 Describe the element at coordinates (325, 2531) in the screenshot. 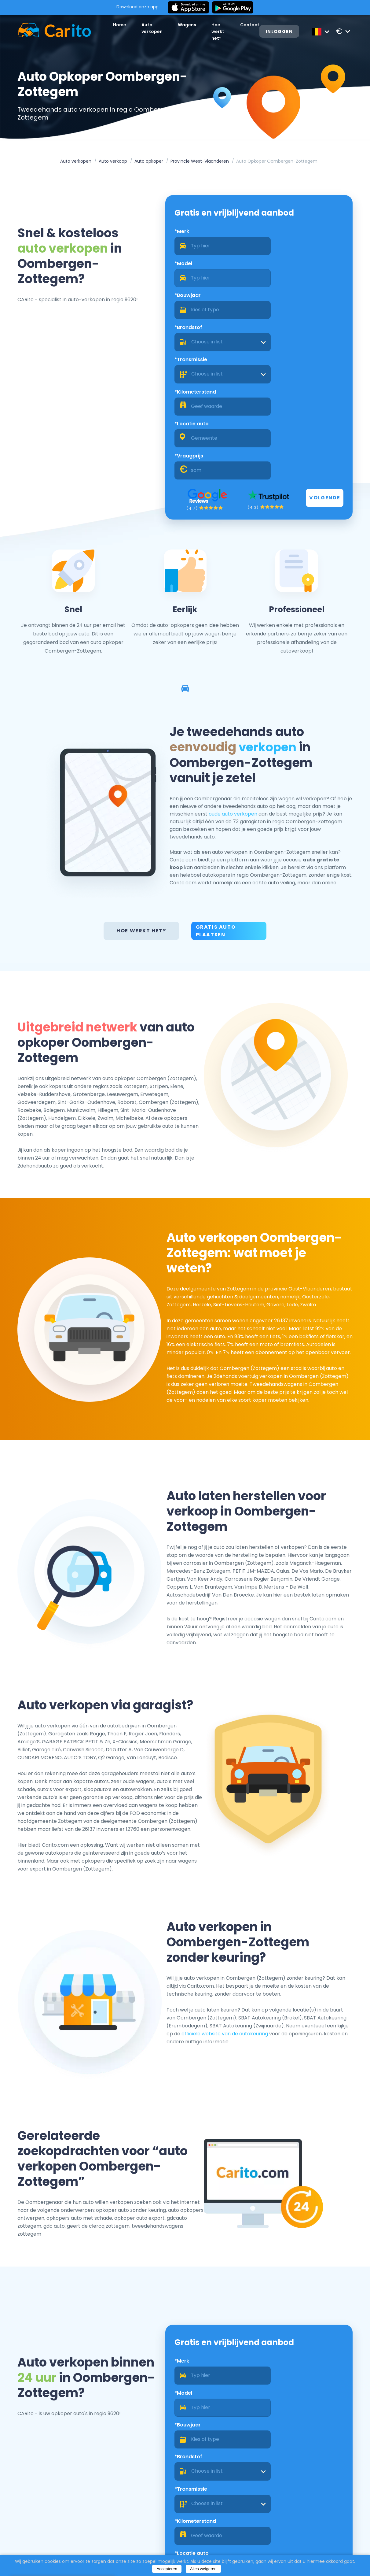

I see `Registreren als een dealer` at that location.